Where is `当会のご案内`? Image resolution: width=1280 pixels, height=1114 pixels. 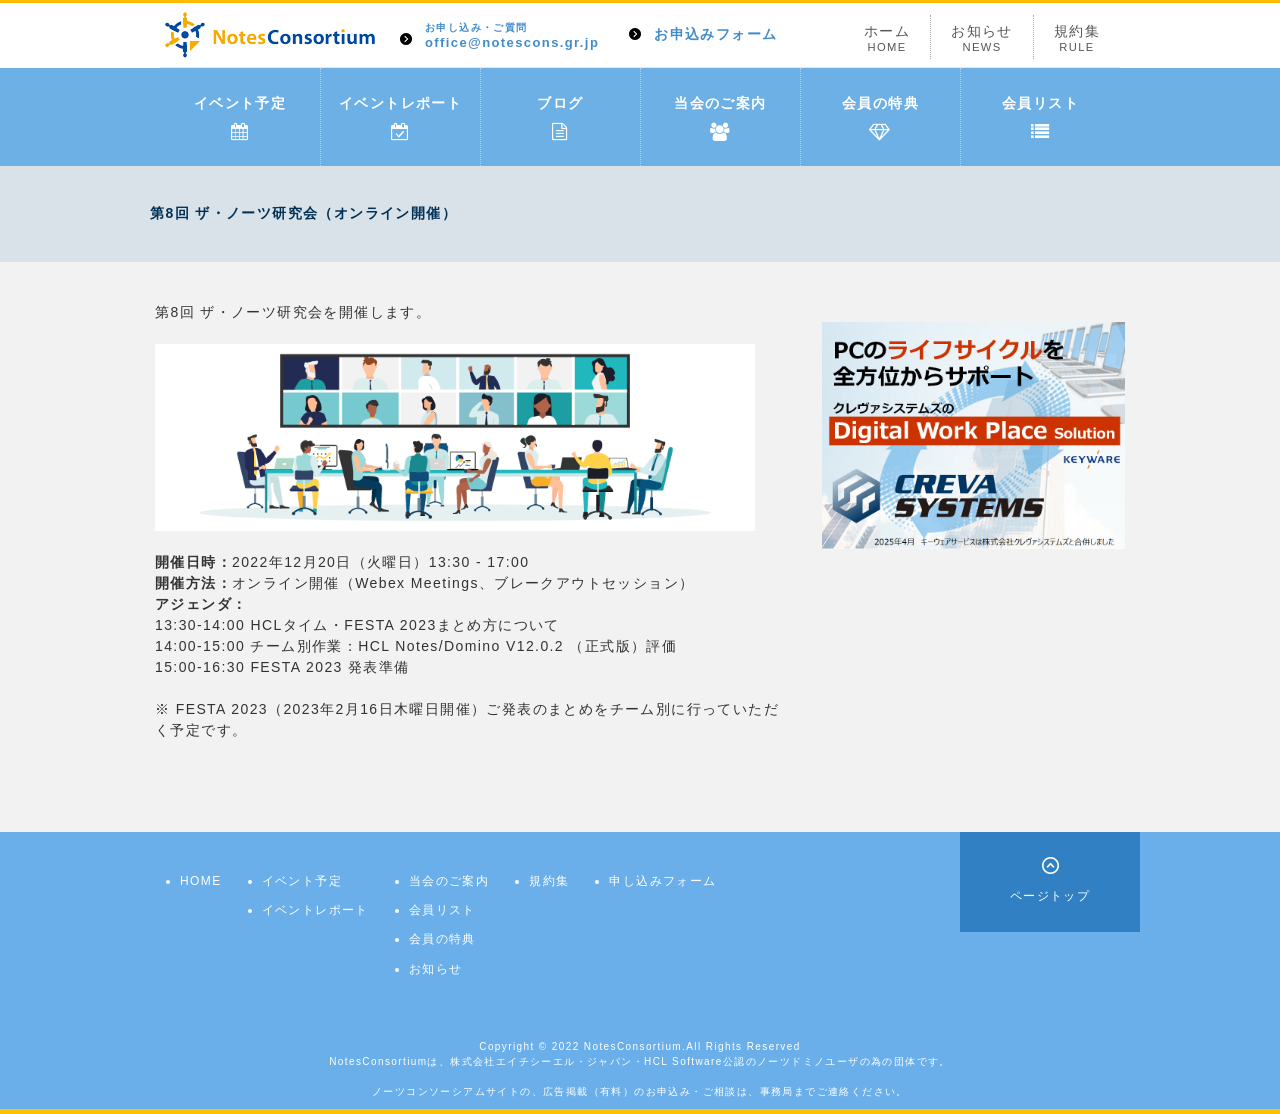
当会のご案内 is located at coordinates (720, 118).